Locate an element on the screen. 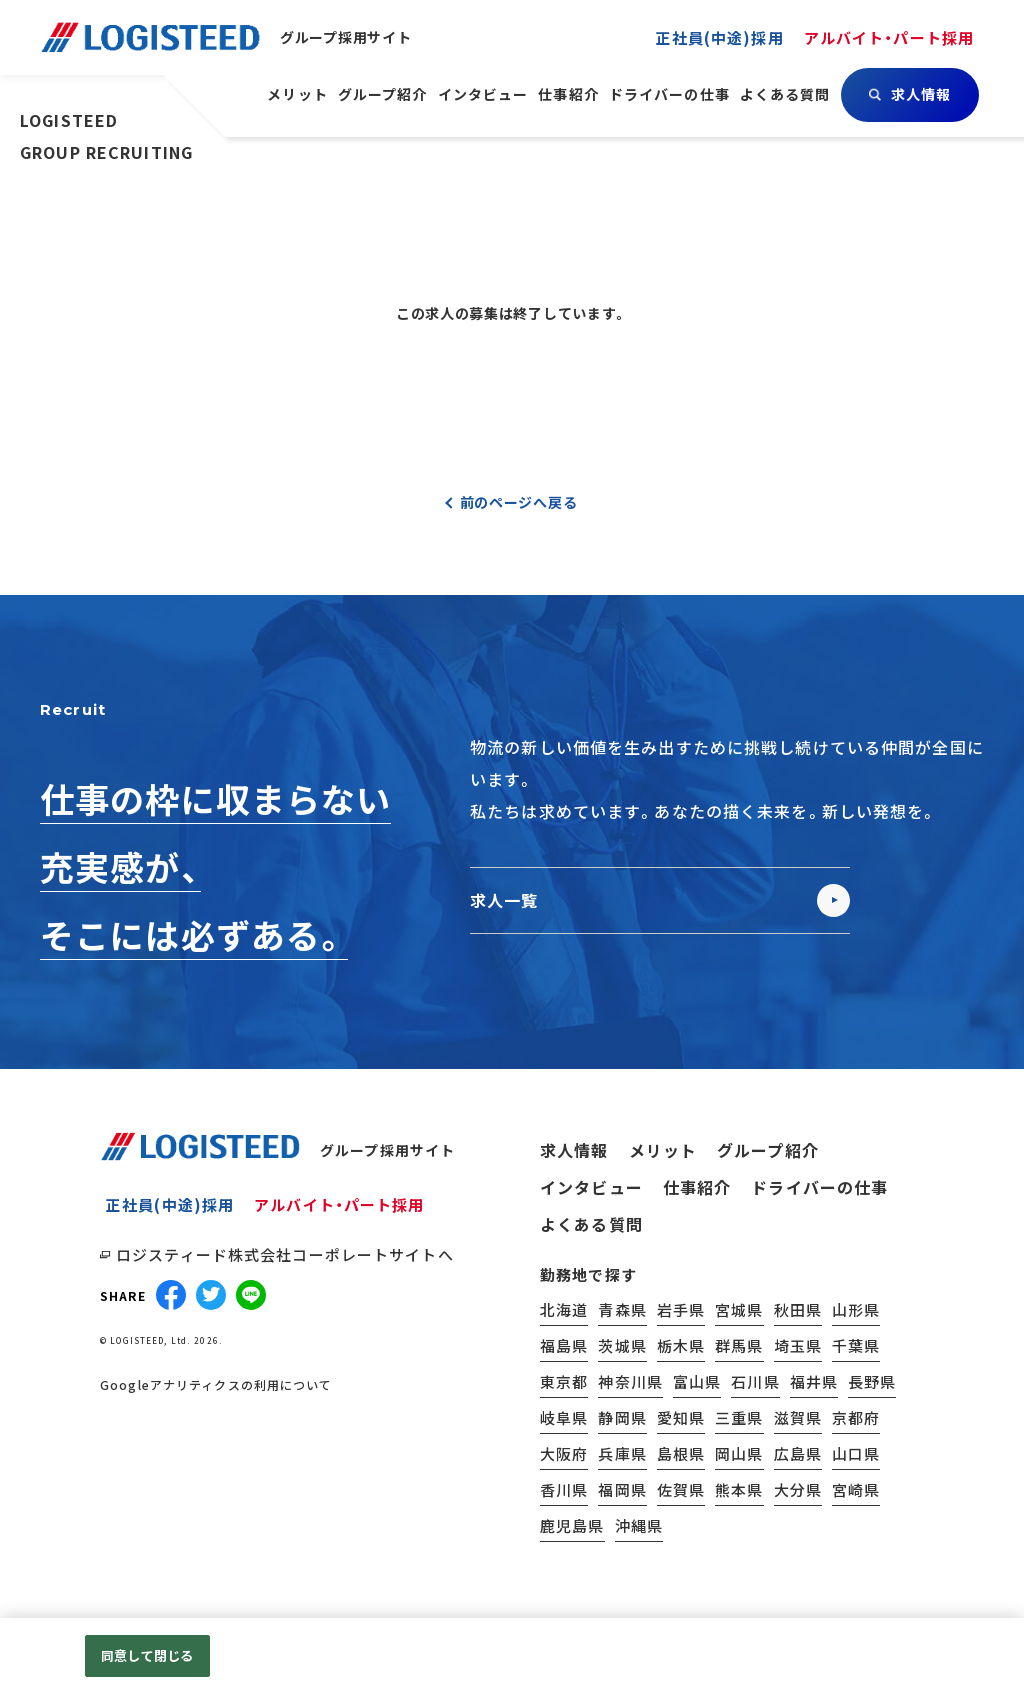 The width and height of the screenshot is (1024, 1707). 宮城県 is located at coordinates (739, 1309).